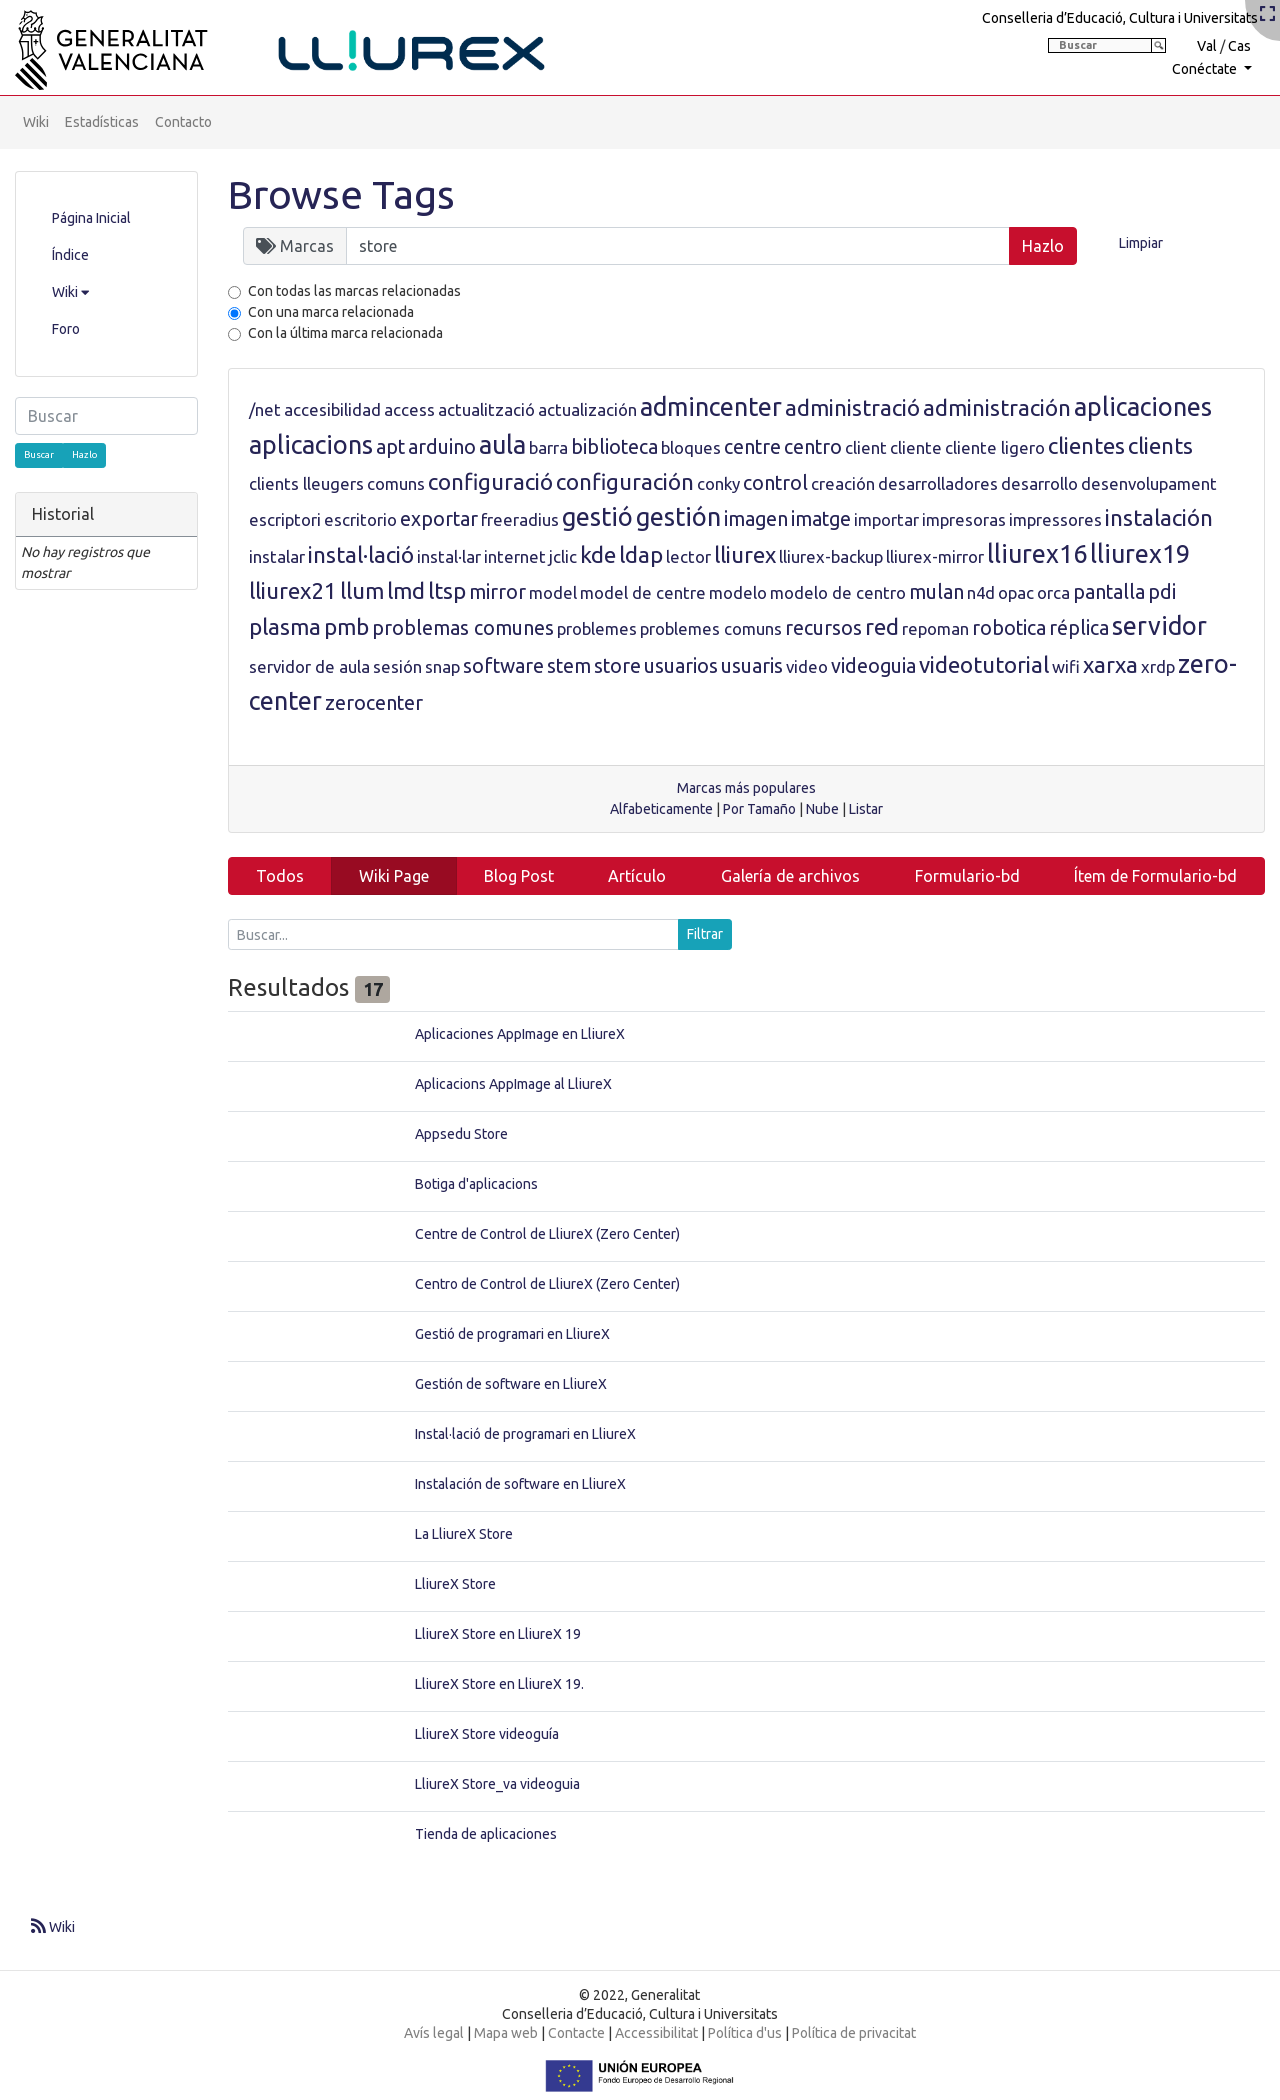 The height and width of the screenshot is (2100, 1280). Describe the element at coordinates (711, 407) in the screenshot. I see `admincenter` at that location.